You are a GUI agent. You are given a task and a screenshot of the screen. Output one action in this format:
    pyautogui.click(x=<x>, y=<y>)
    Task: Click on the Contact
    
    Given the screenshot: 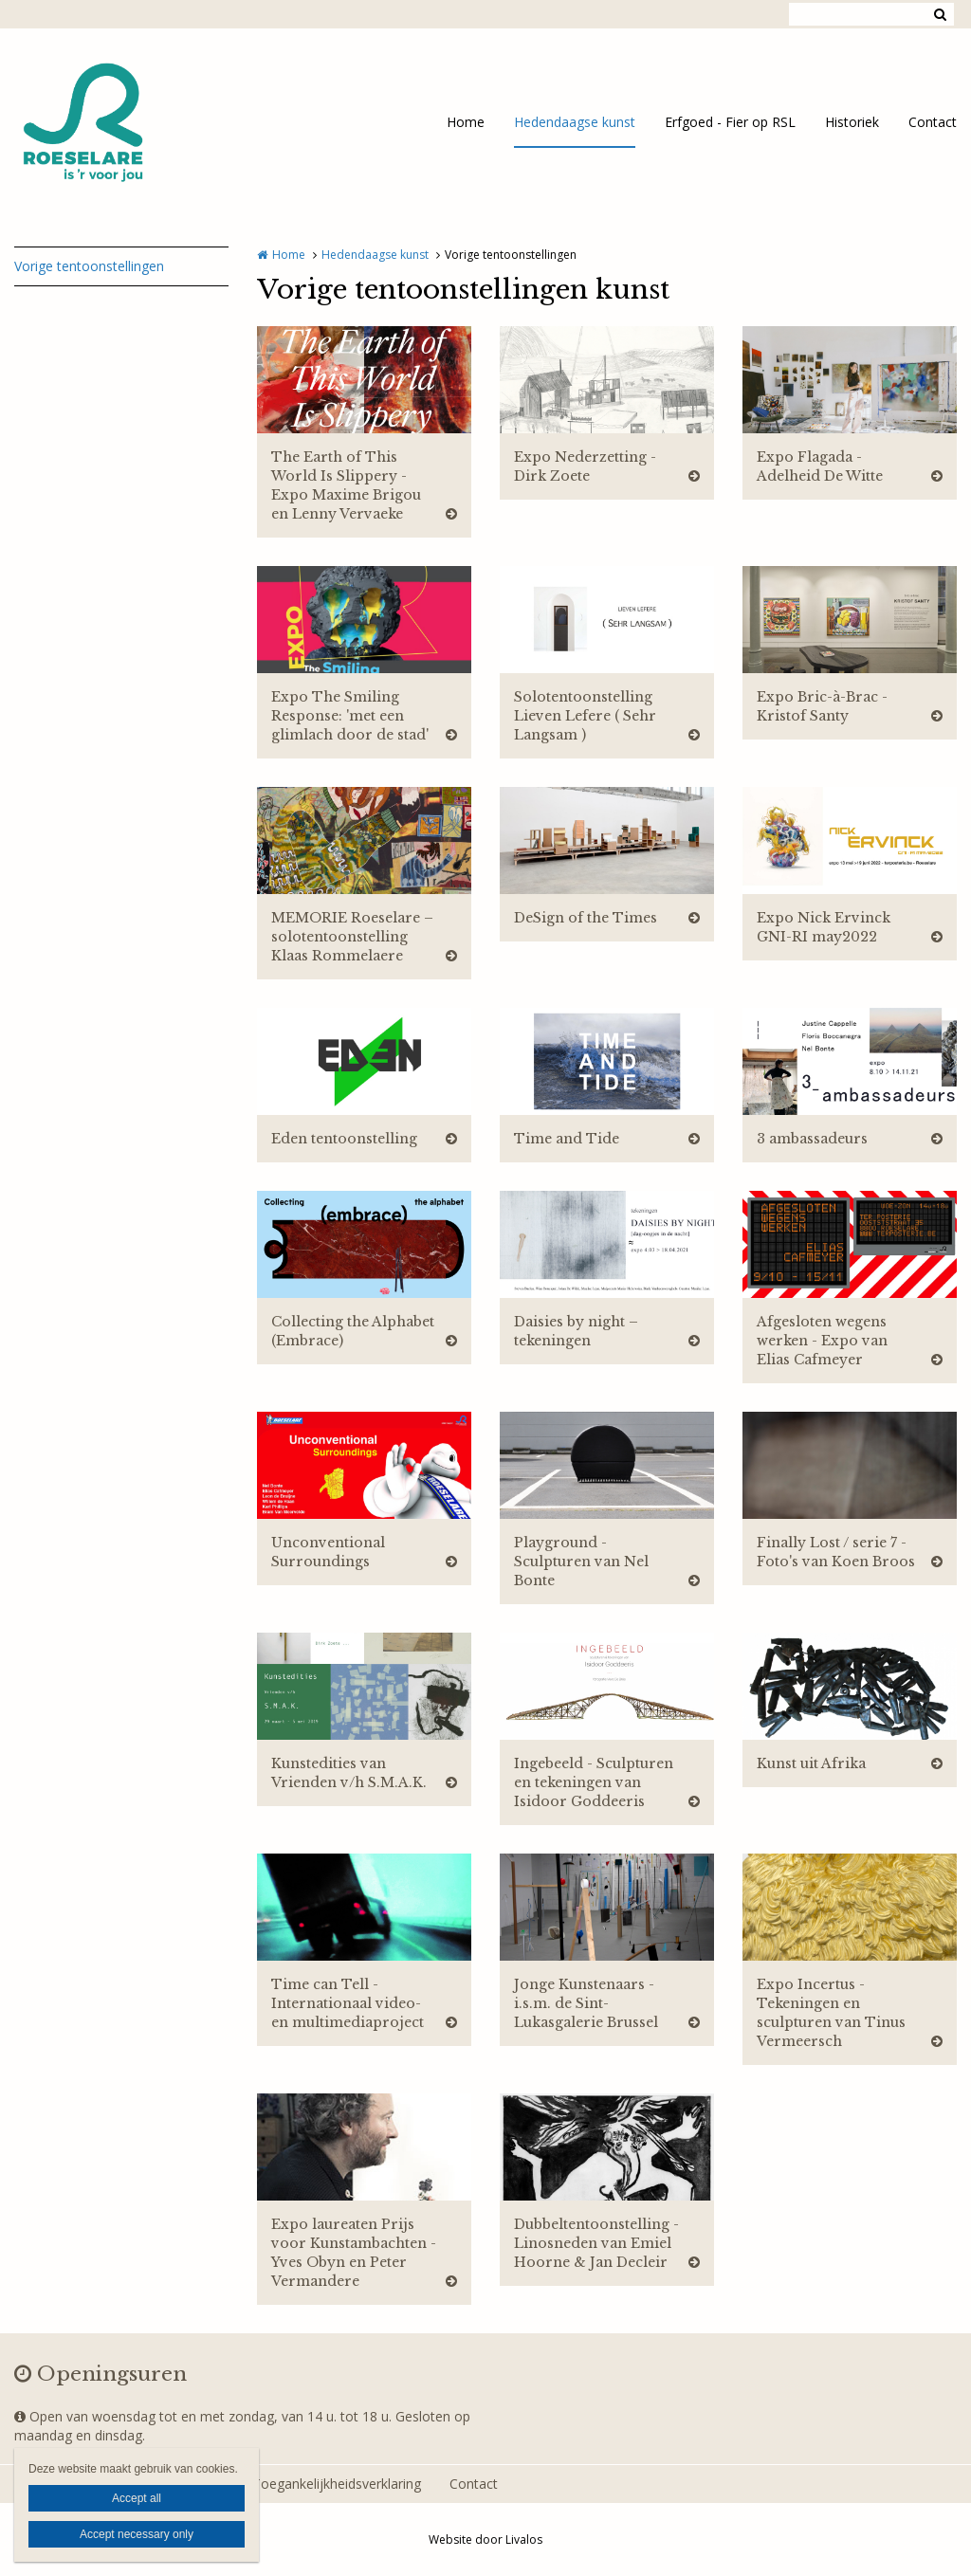 What is the action you would take?
    pyautogui.click(x=932, y=122)
    